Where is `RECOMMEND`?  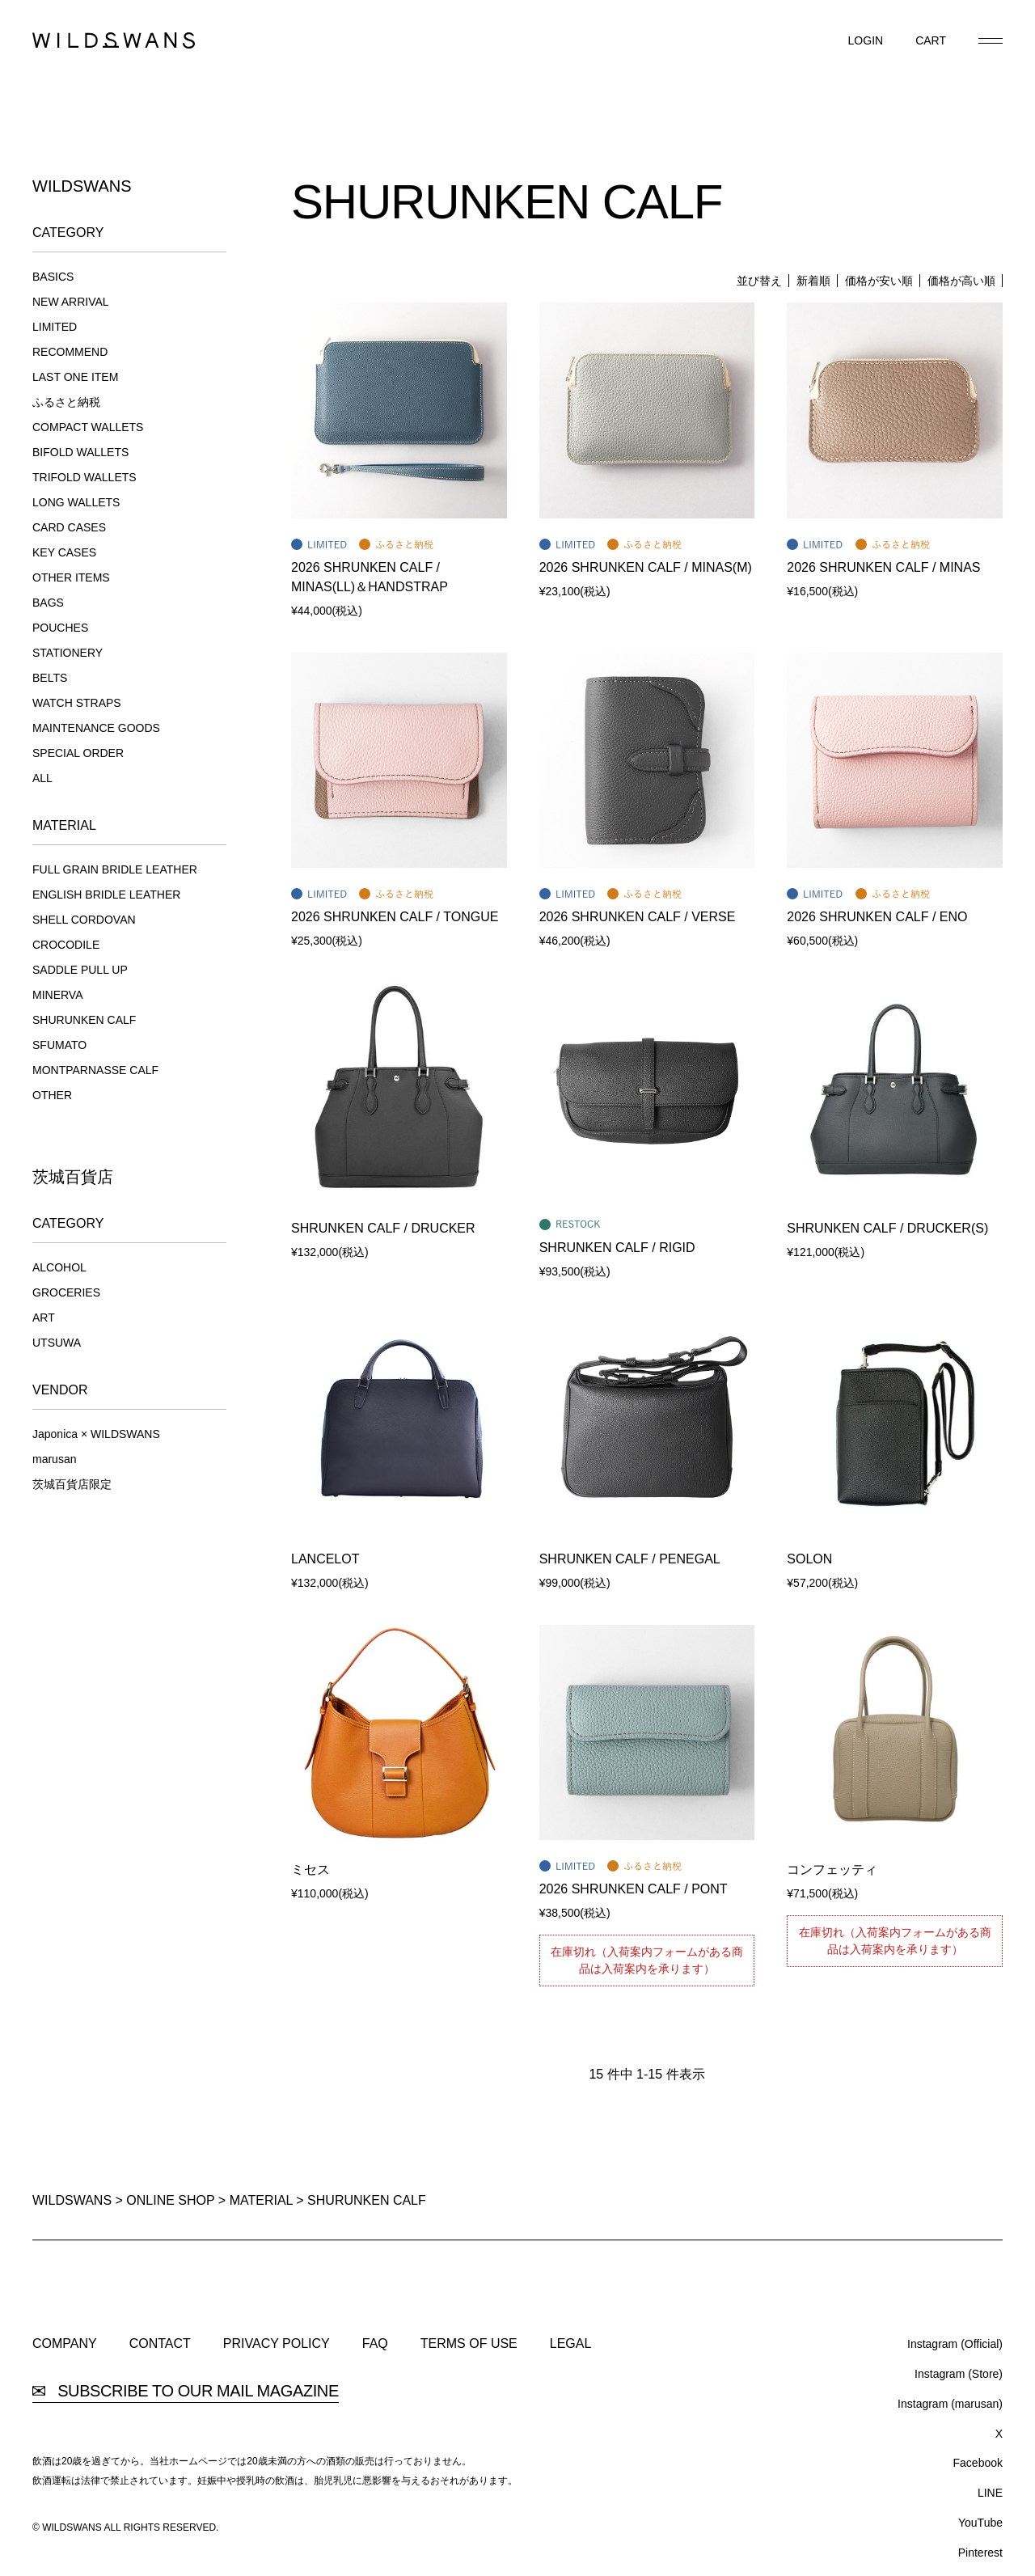 RECOMMEND is located at coordinates (70, 351).